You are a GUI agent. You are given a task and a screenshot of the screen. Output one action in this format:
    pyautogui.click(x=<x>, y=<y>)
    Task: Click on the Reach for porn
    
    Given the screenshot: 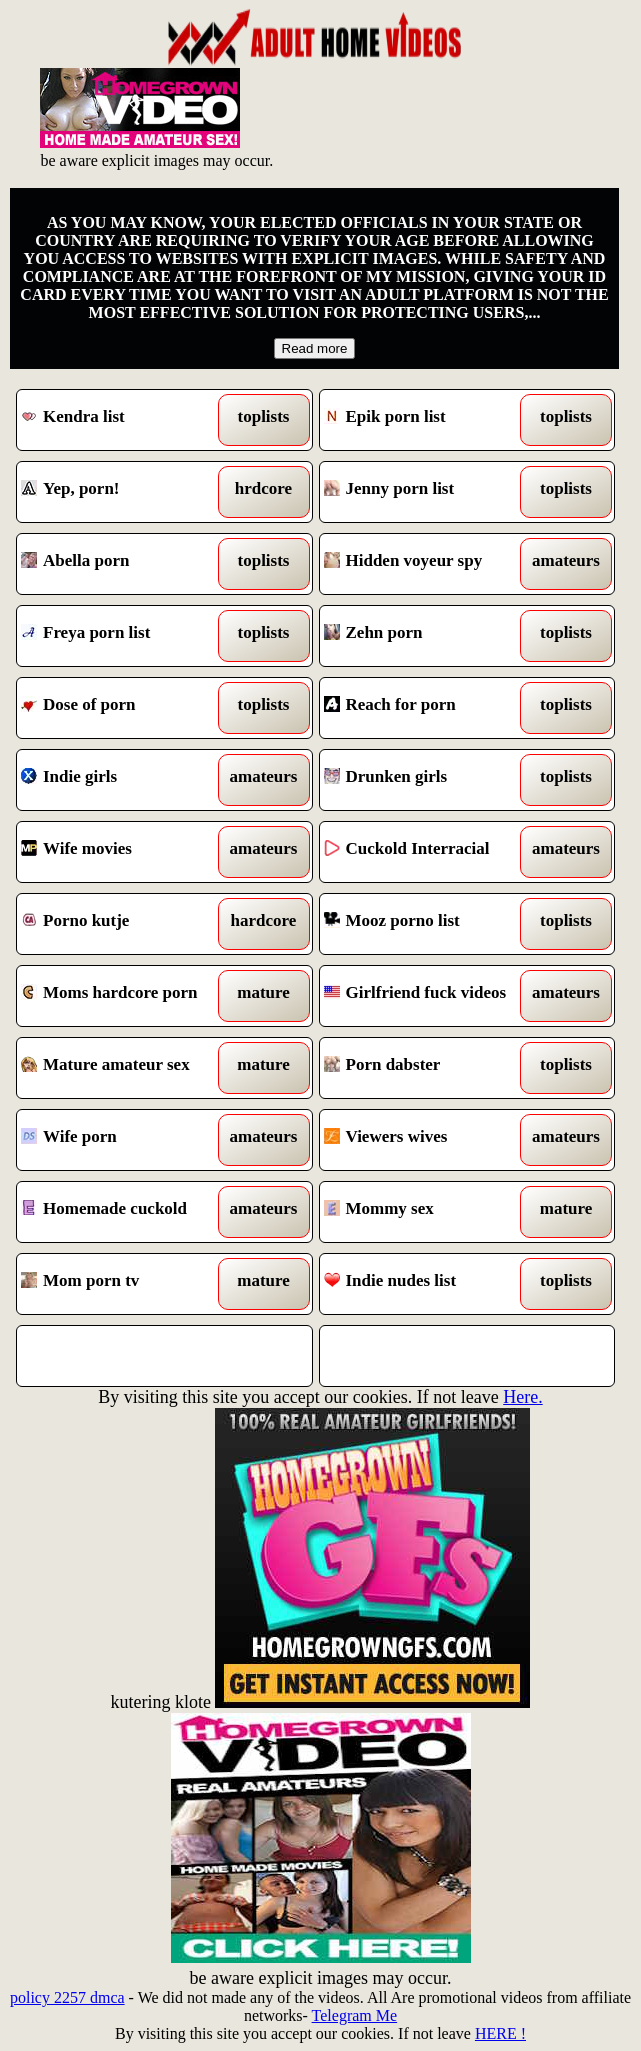 What is the action you would take?
    pyautogui.click(x=430, y=708)
    